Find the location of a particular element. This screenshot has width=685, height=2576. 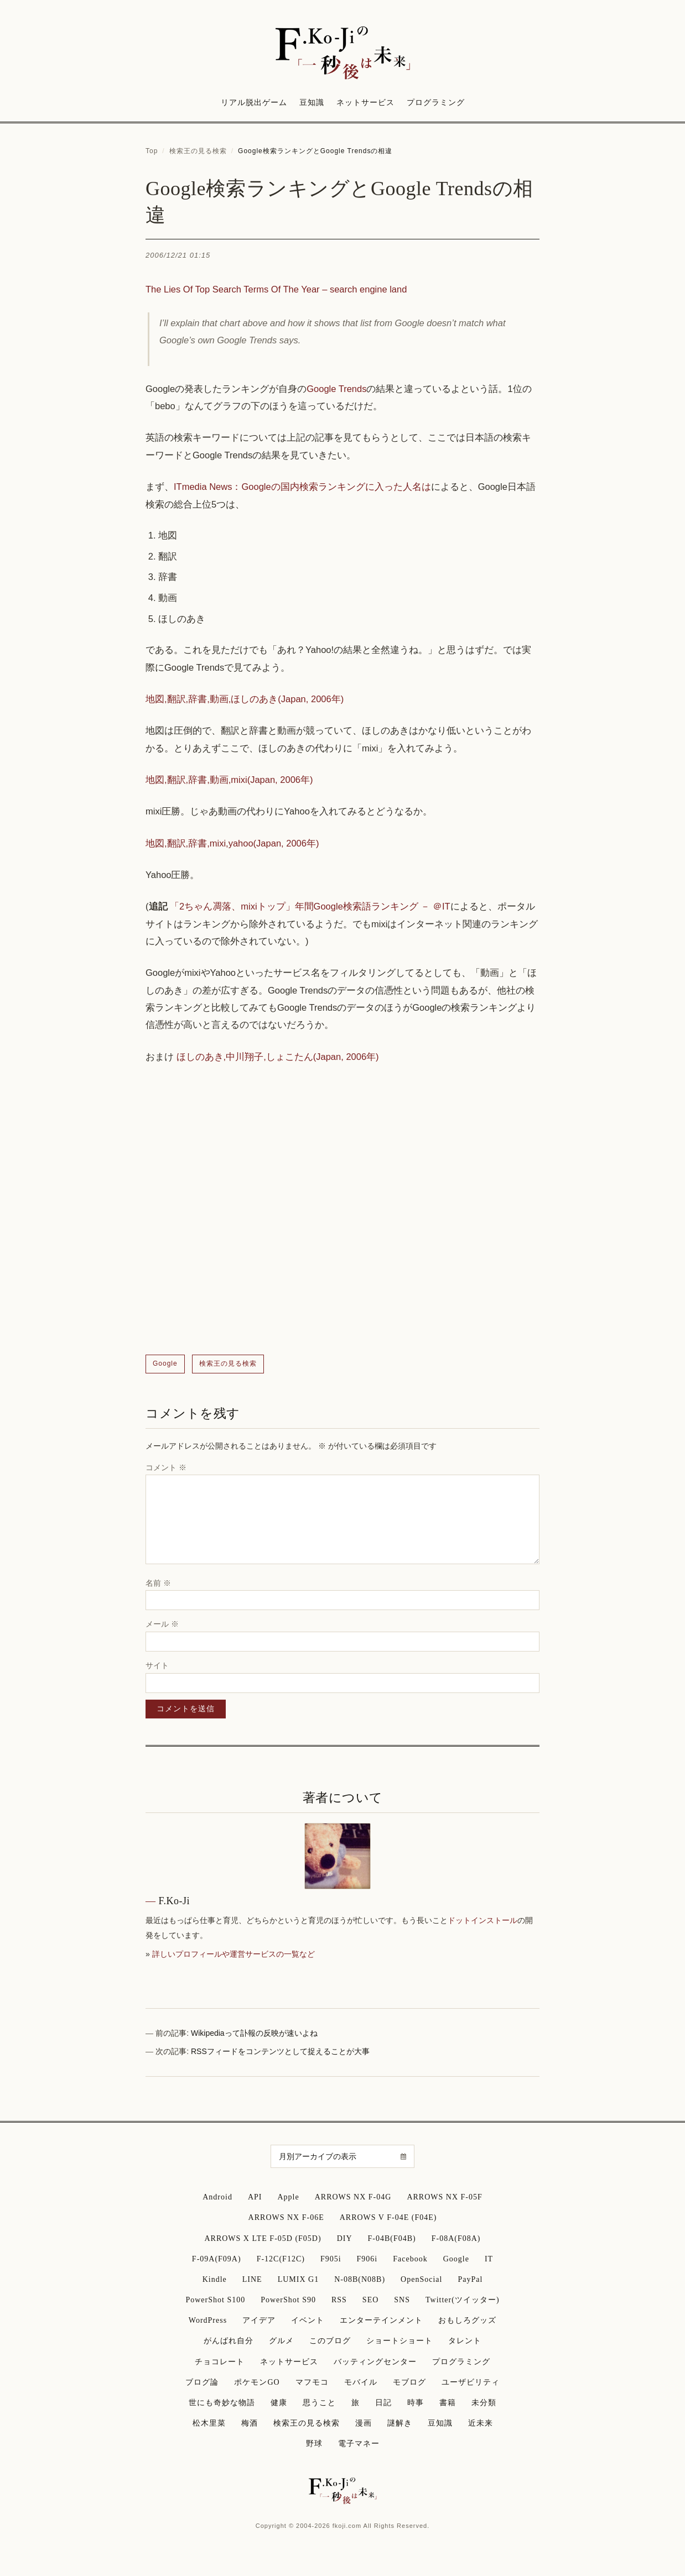

F-04B(F04B) is located at coordinates (392, 2238).